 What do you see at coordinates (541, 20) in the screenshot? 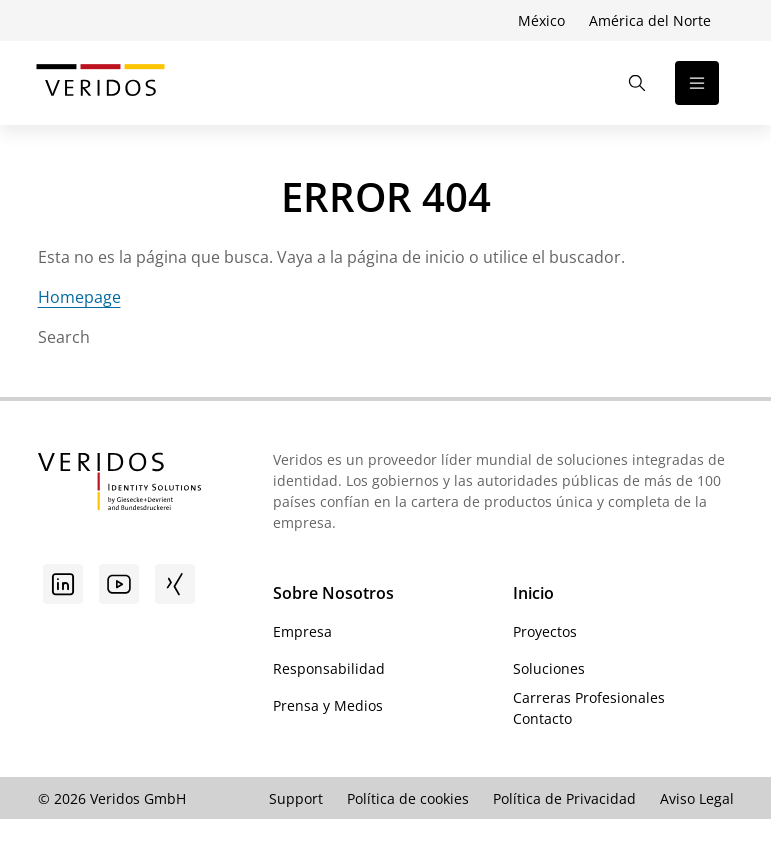
I see `México` at bounding box center [541, 20].